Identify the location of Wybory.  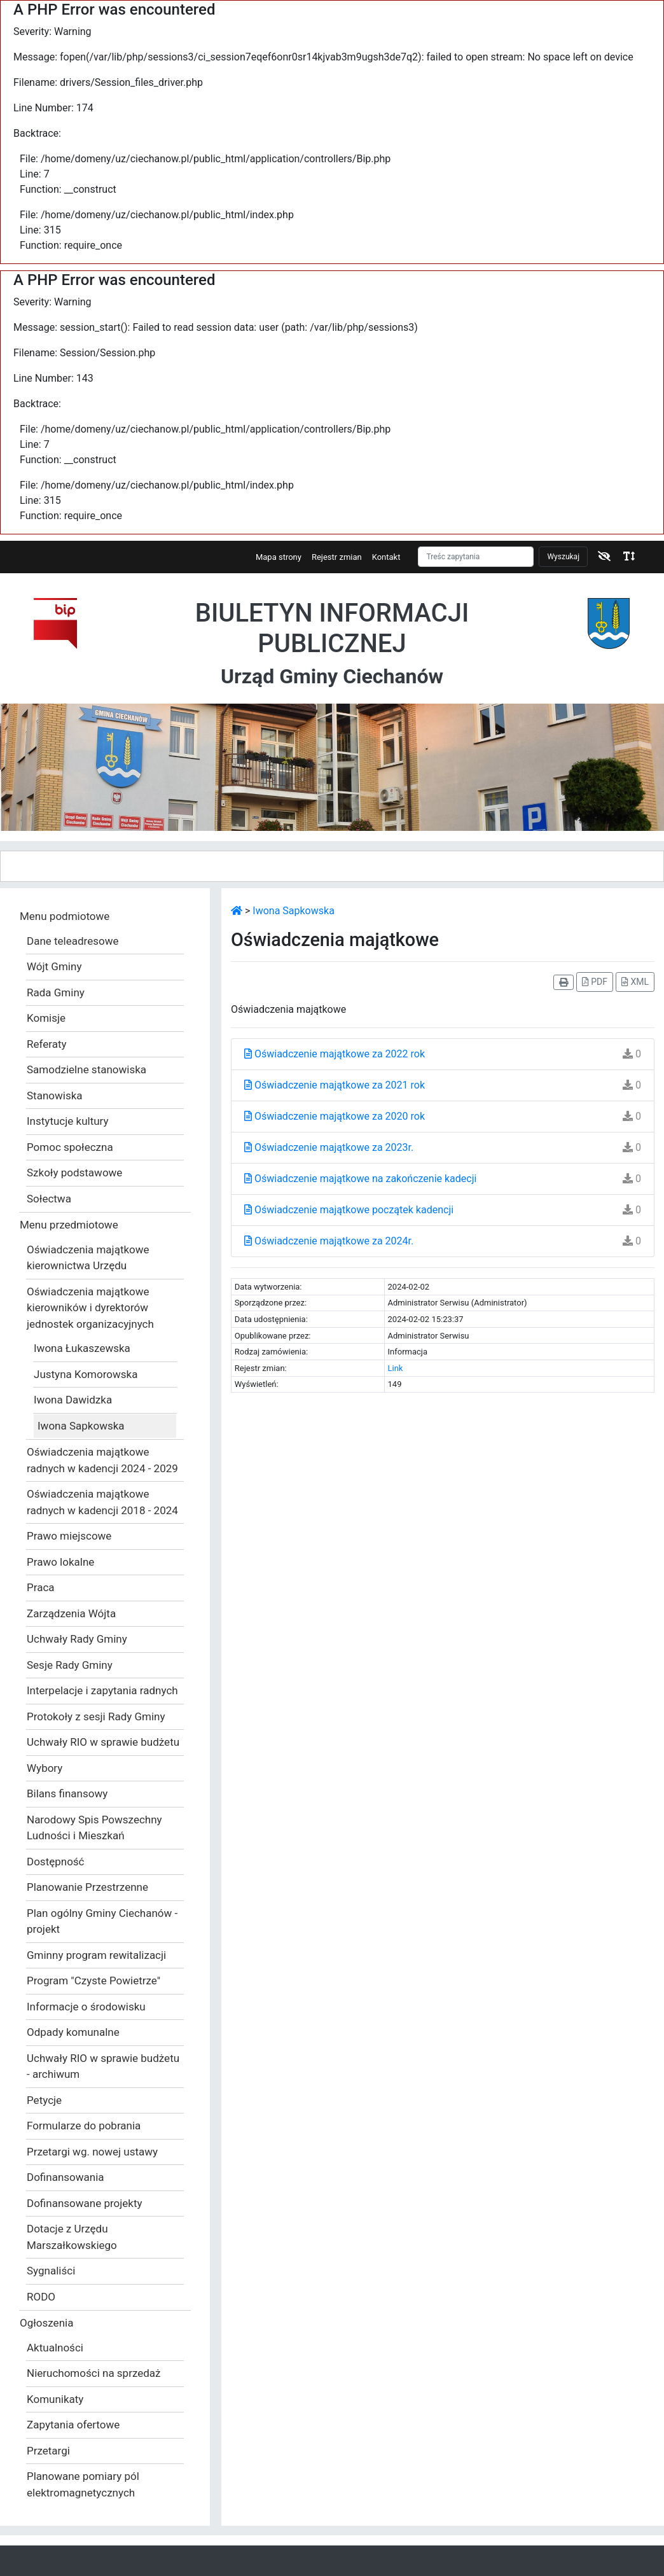
(44, 1768).